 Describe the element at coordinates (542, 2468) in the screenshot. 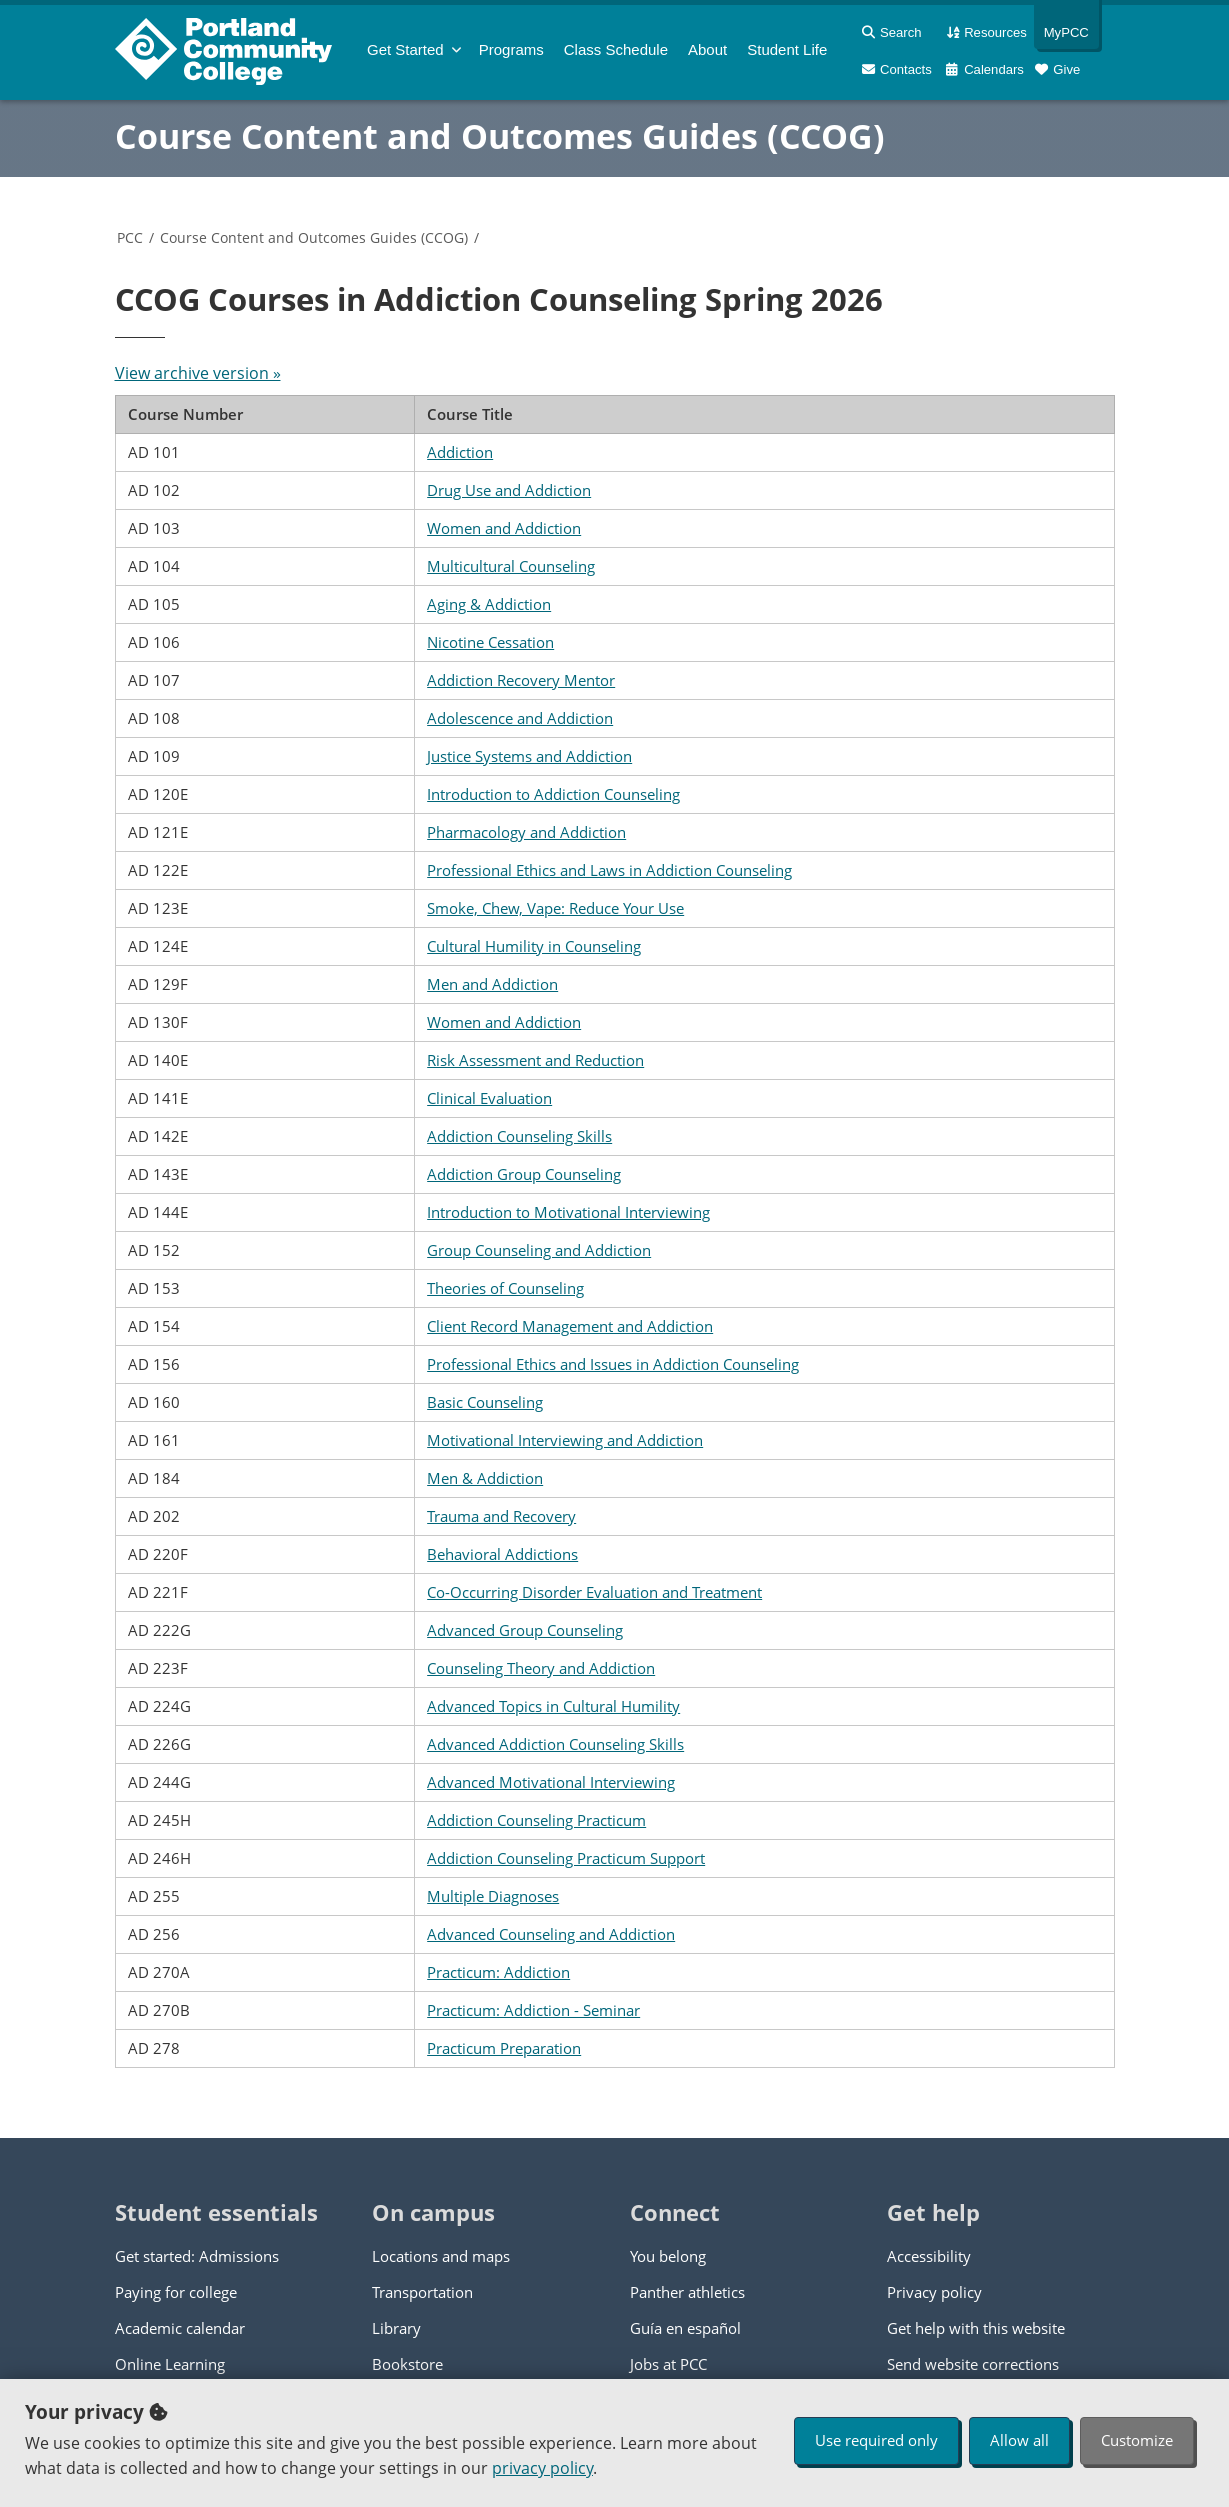

I see `privacy policy` at that location.